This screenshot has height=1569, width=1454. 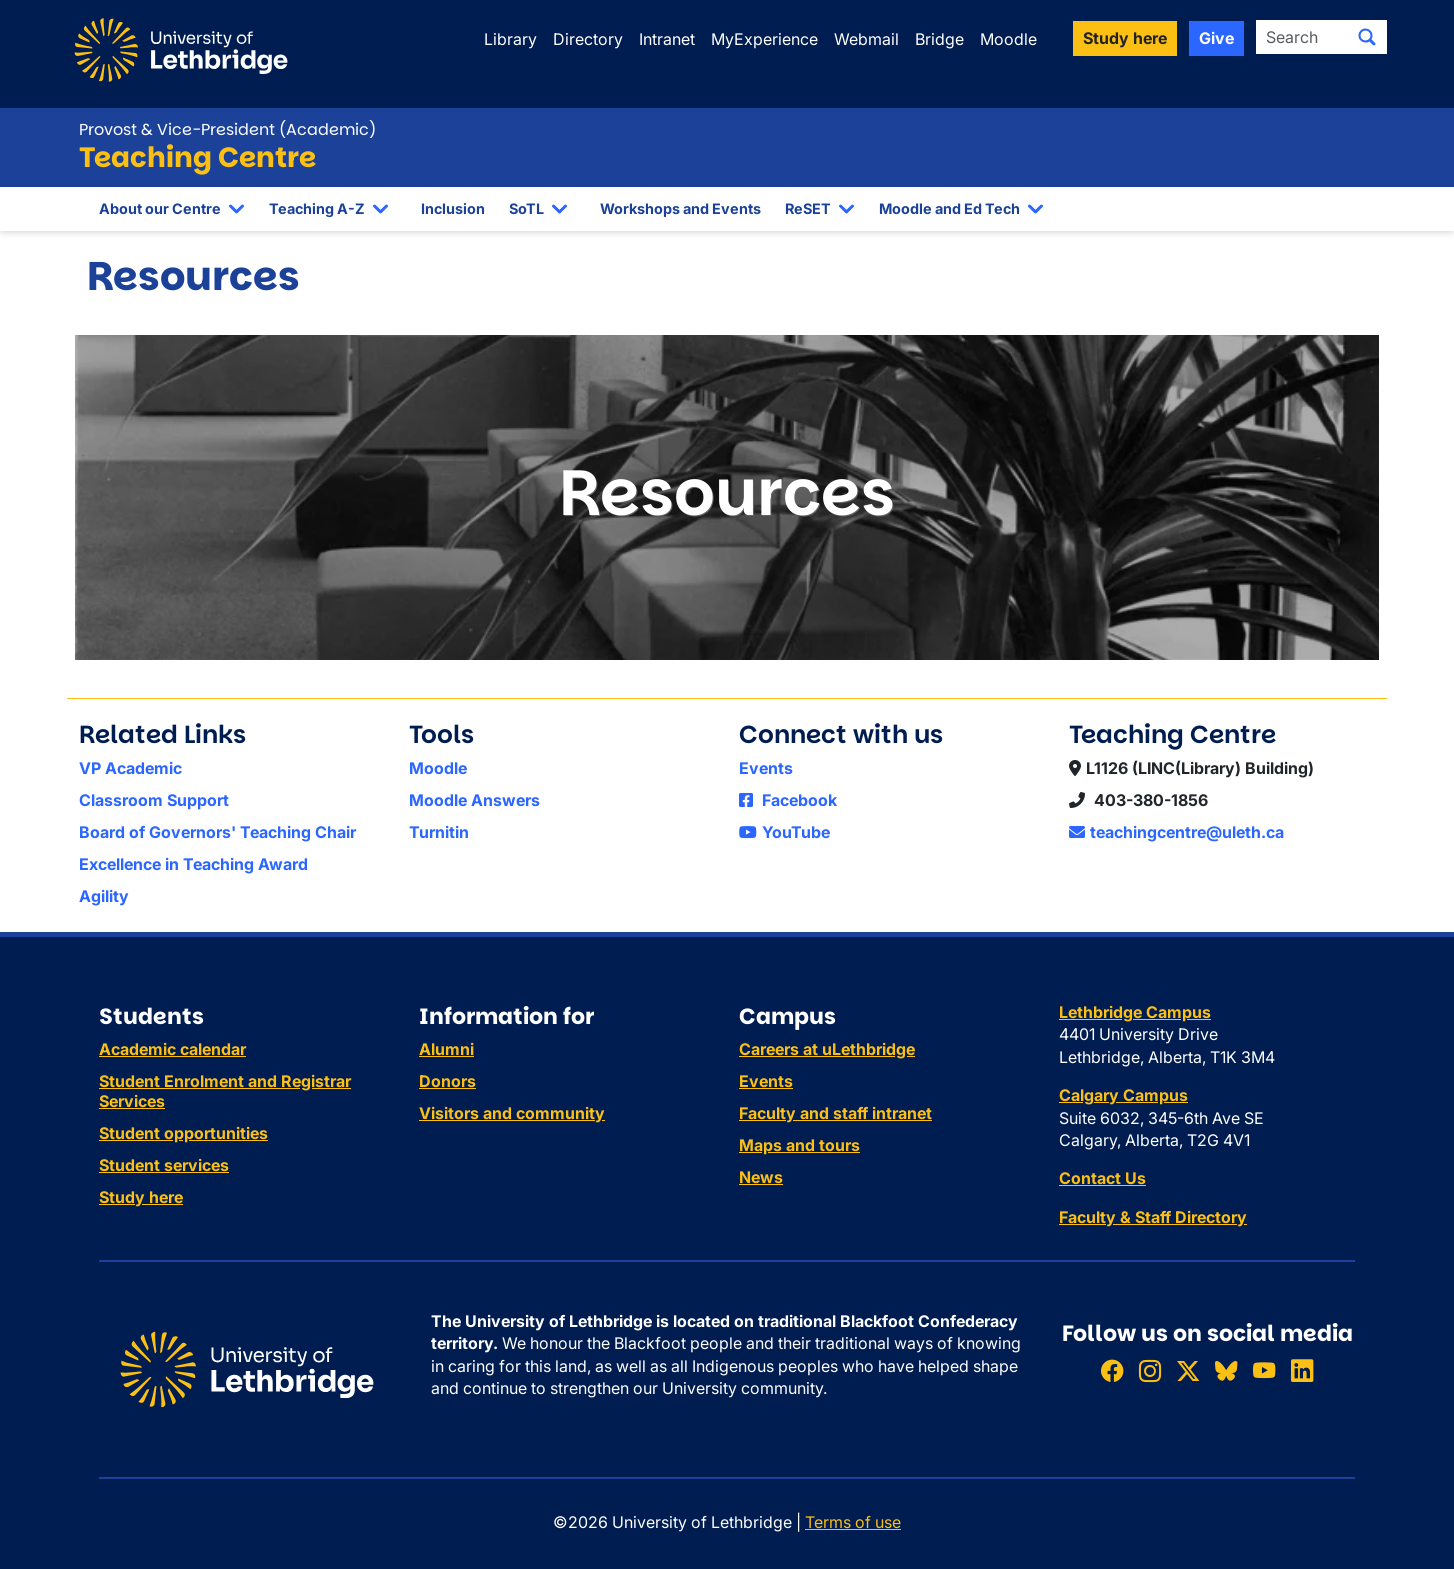 I want to click on Calgary Campus, so click(x=1123, y=1095).